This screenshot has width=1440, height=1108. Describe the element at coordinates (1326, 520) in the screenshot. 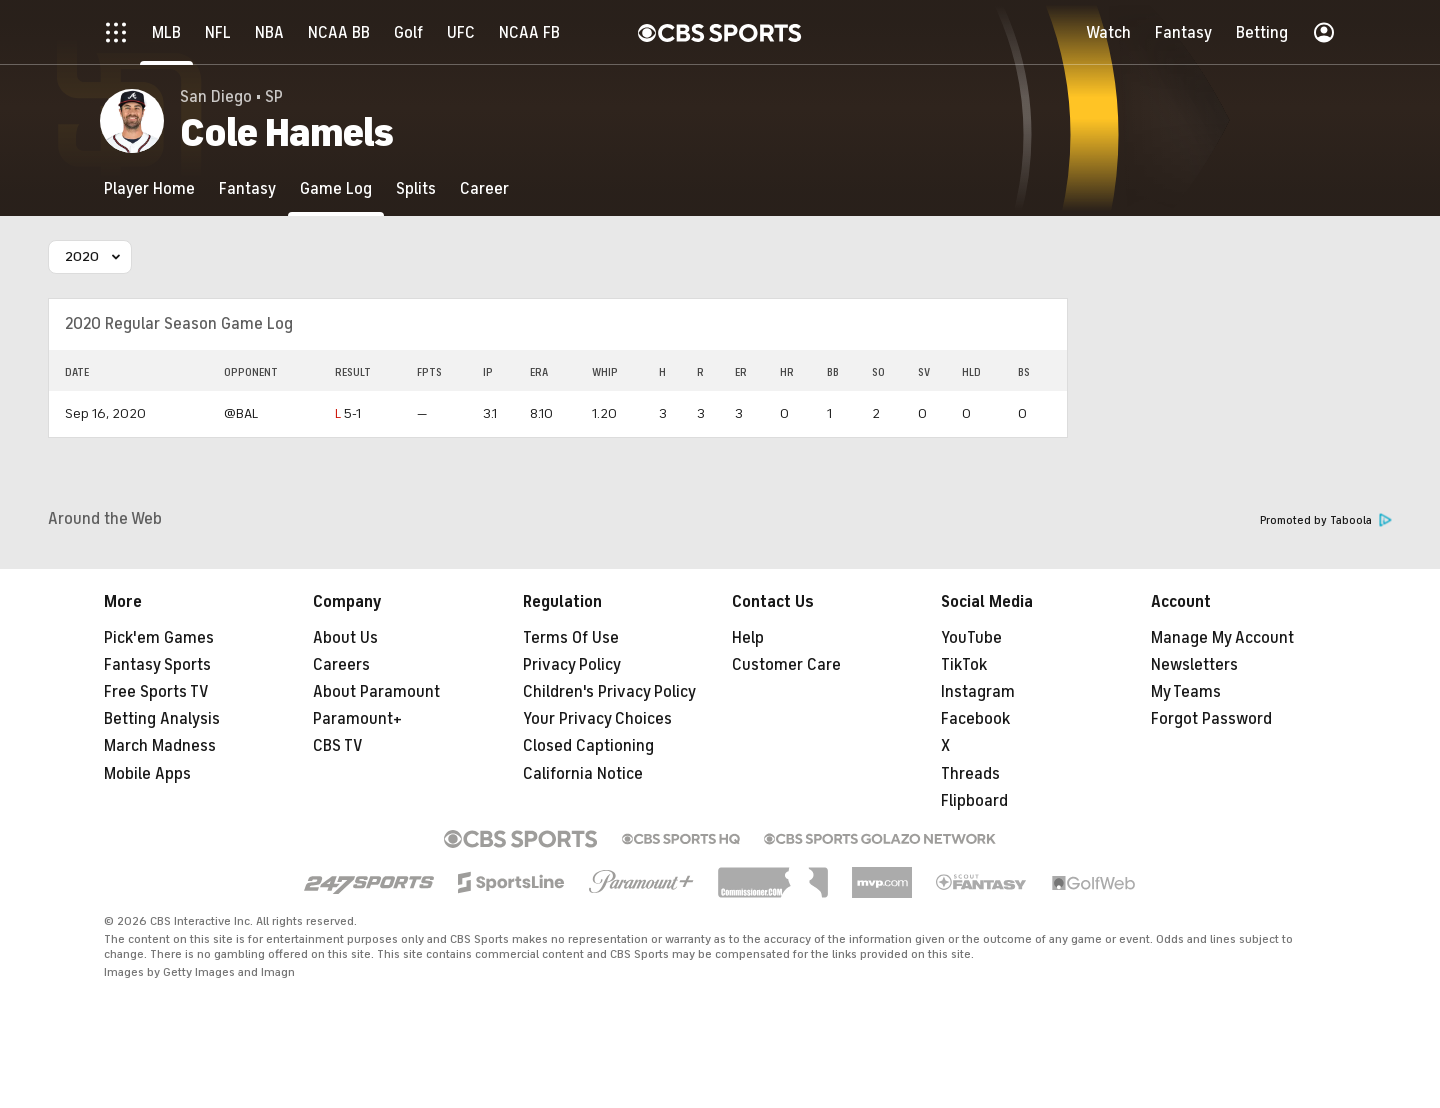

I see `Promoted by Taboola` at that location.